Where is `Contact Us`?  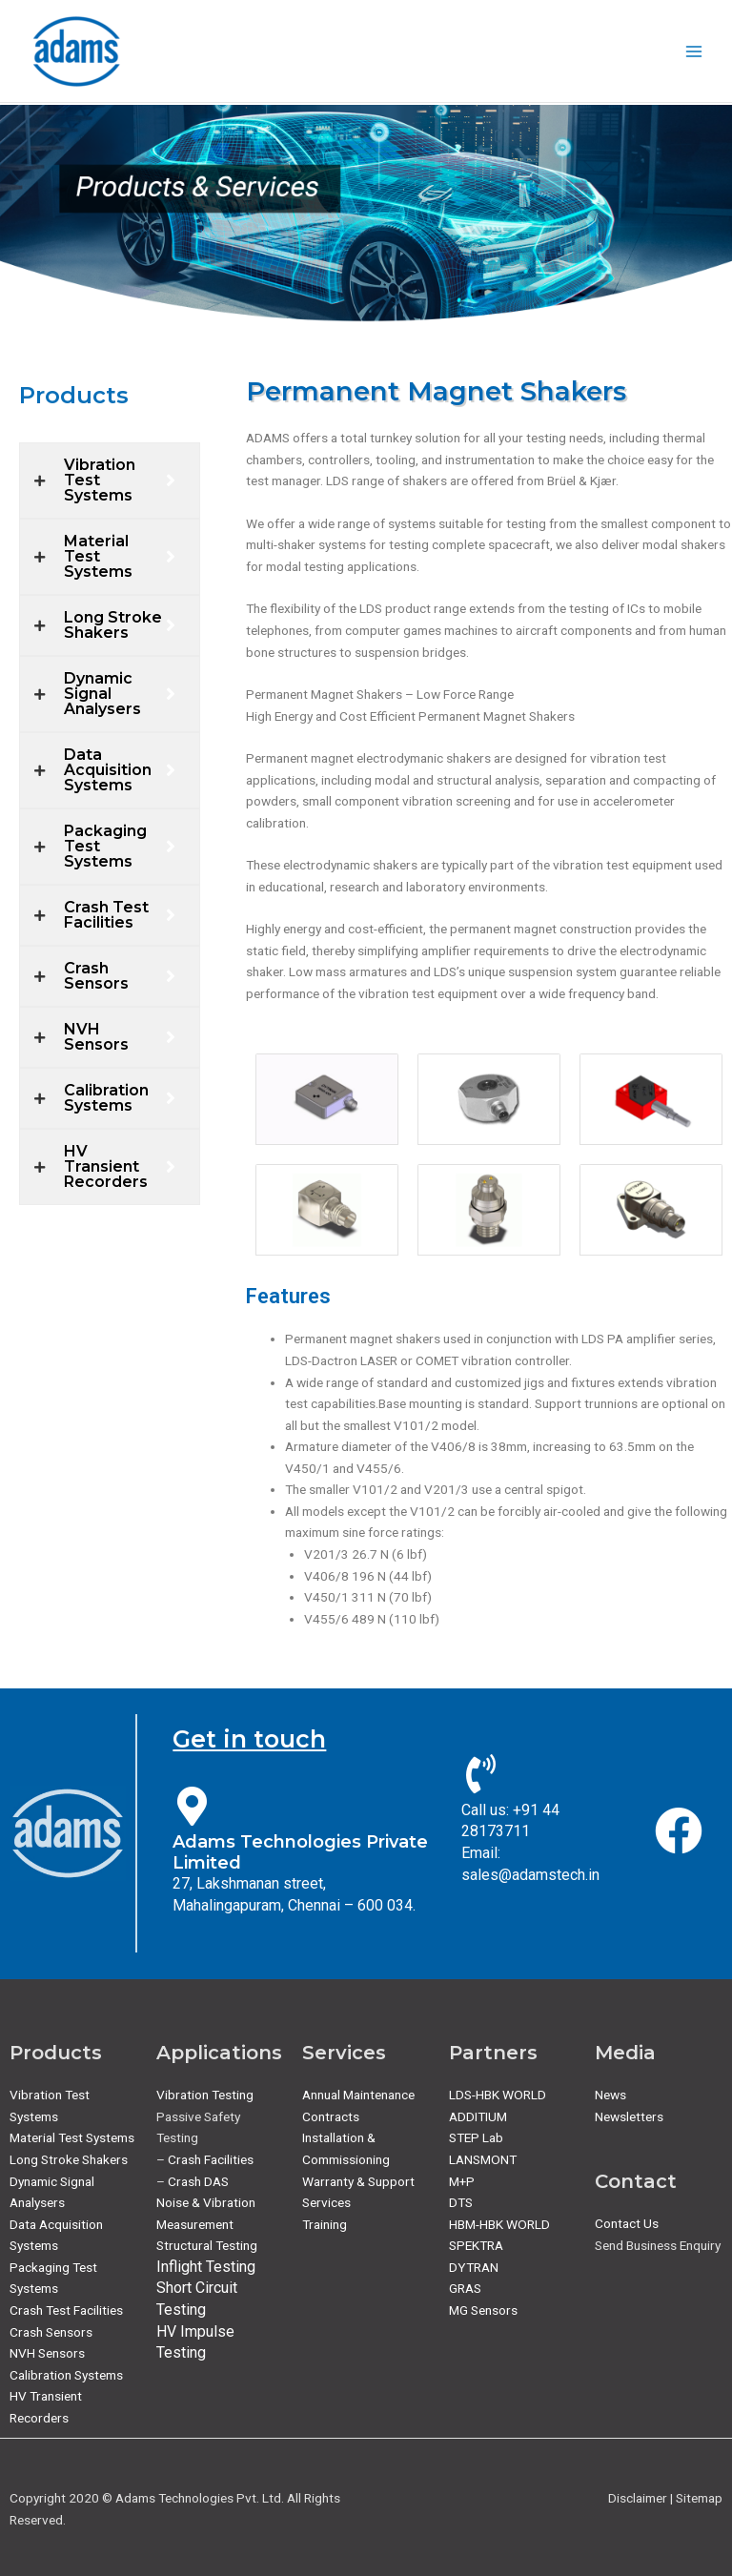 Contact Us is located at coordinates (627, 2223).